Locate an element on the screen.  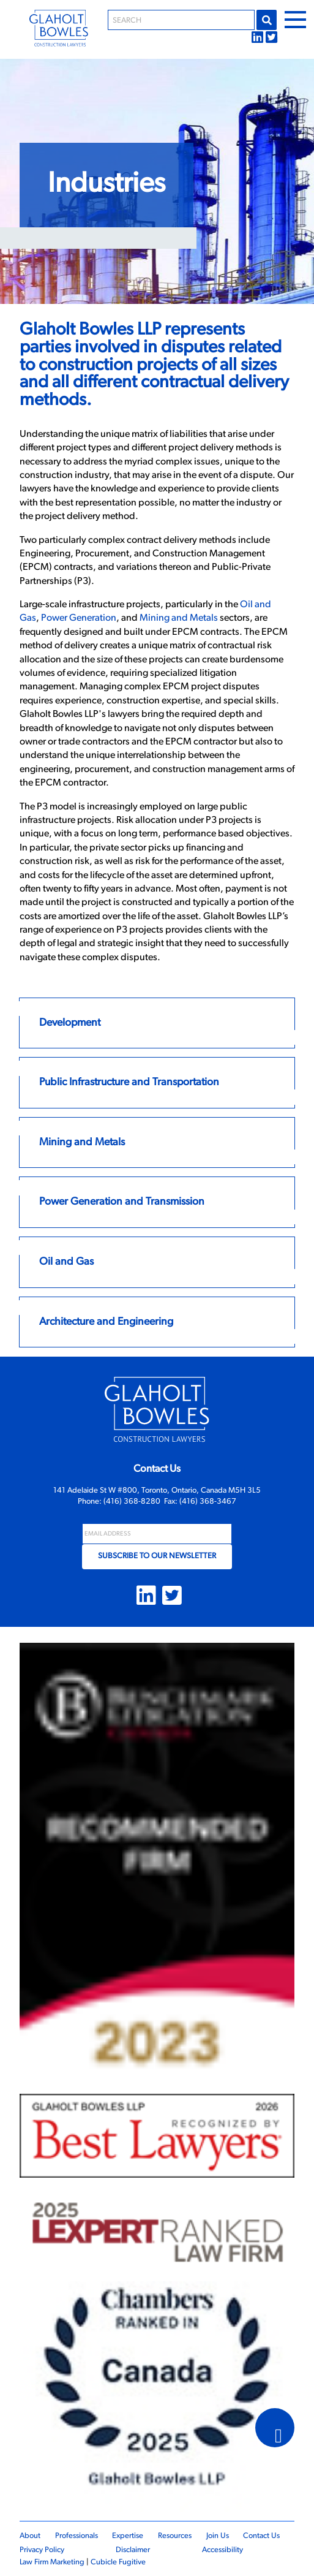
Mining and Metals is located at coordinates (179, 618).